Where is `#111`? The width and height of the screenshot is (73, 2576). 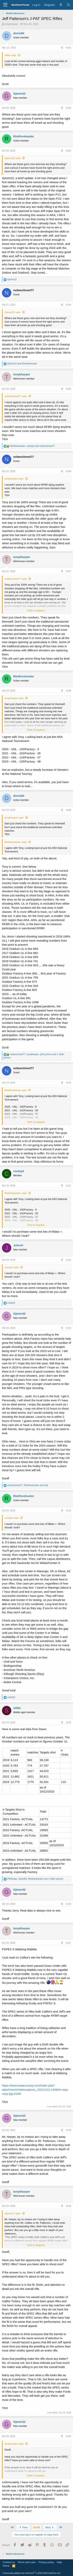
#111 is located at coordinates (68, 1185).